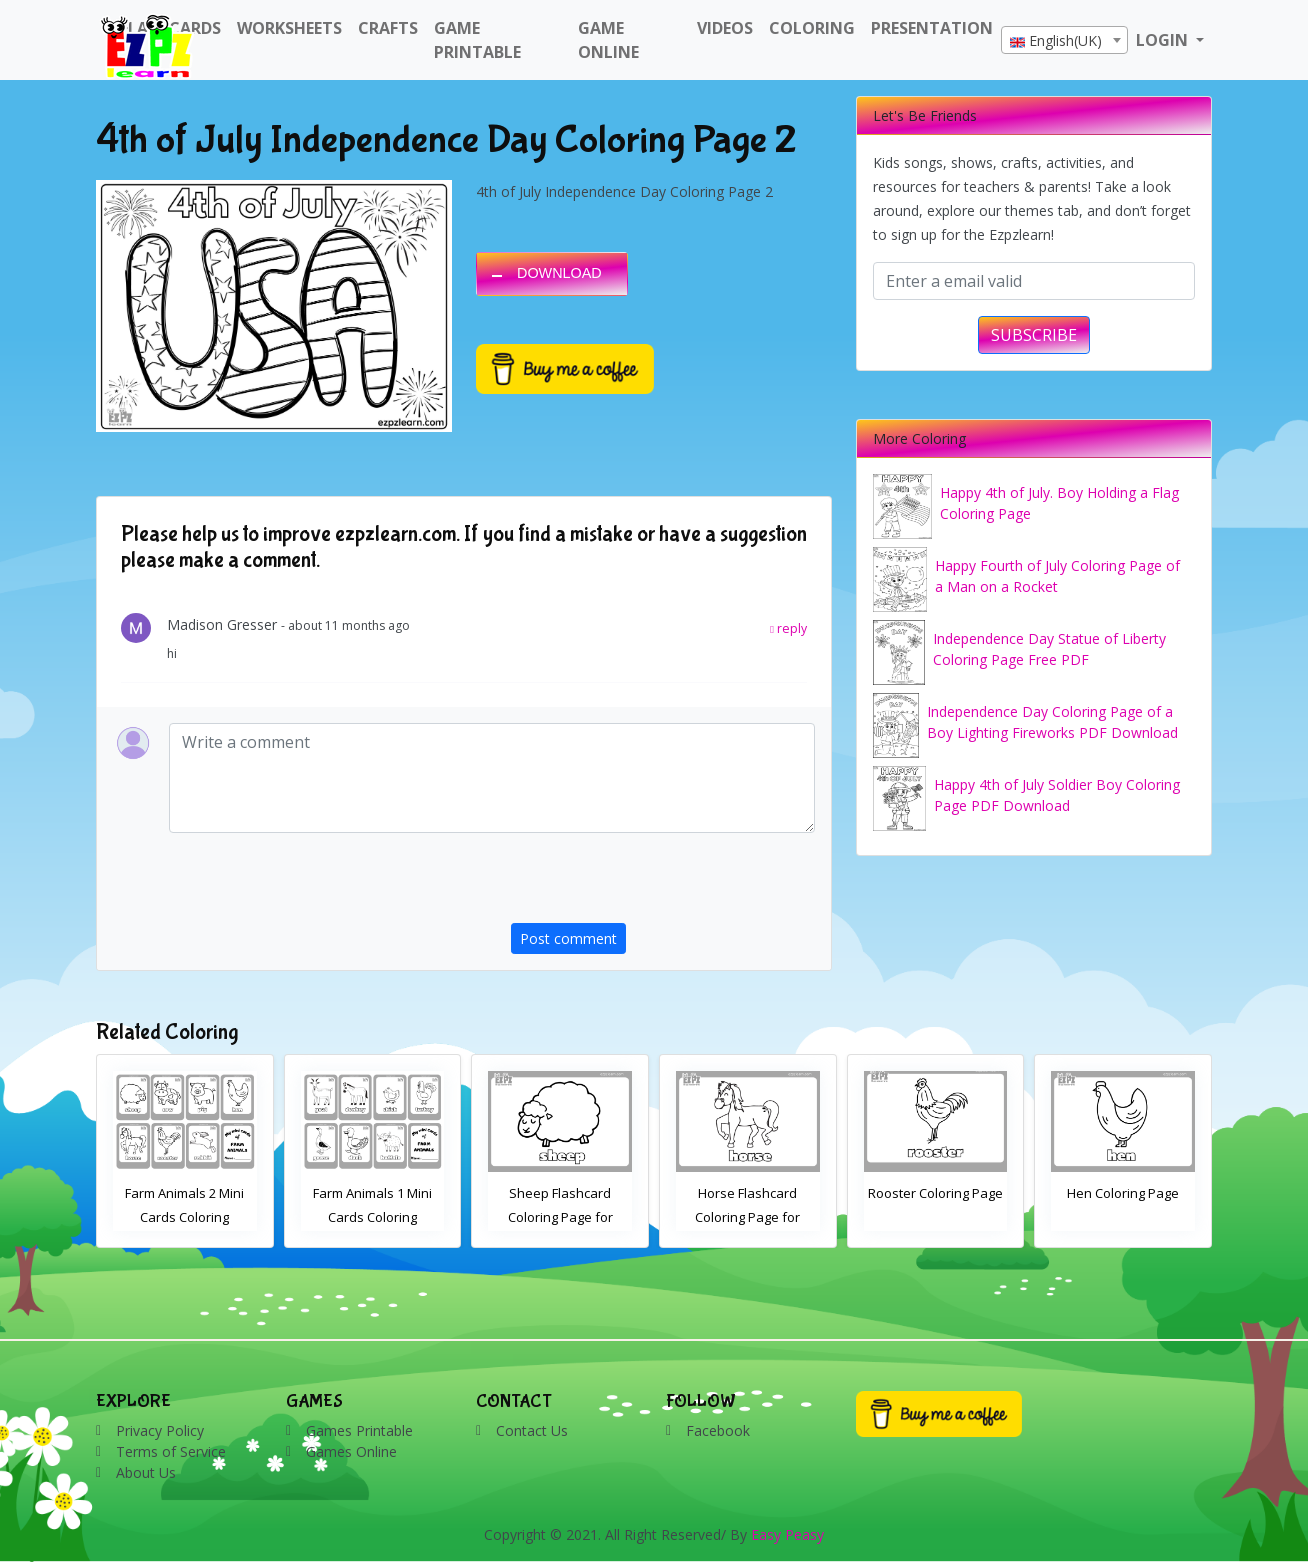 The image size is (1308, 1562). What do you see at coordinates (1164, 40) in the screenshot?
I see `LOGIN [button]` at bounding box center [1164, 40].